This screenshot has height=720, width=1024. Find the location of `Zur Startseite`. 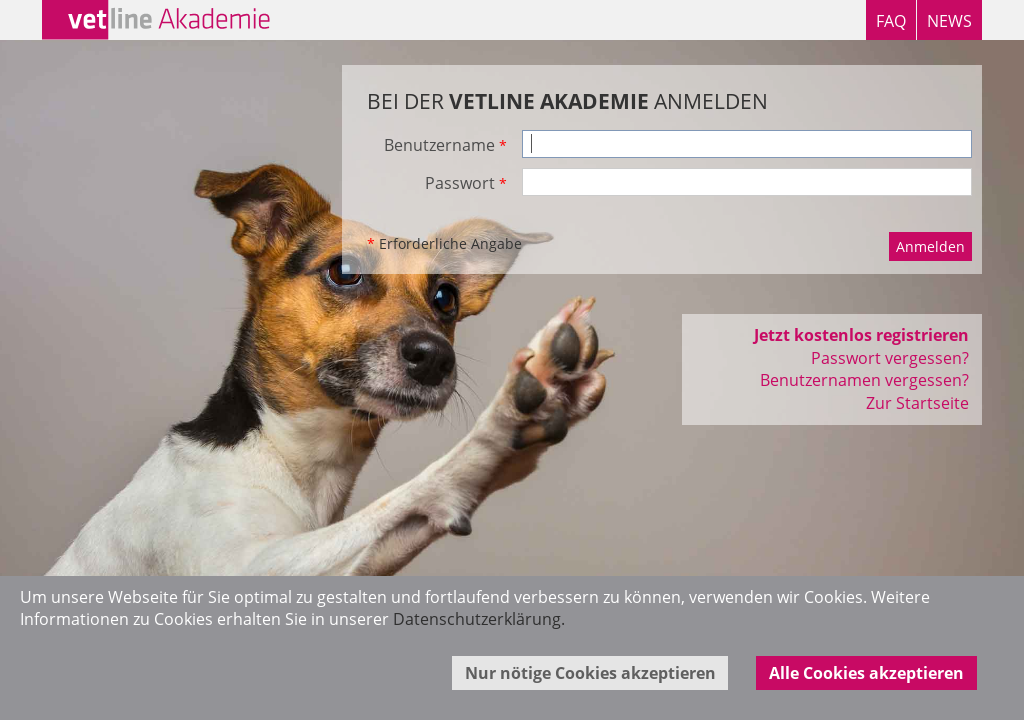

Zur Startseite is located at coordinates (917, 403).